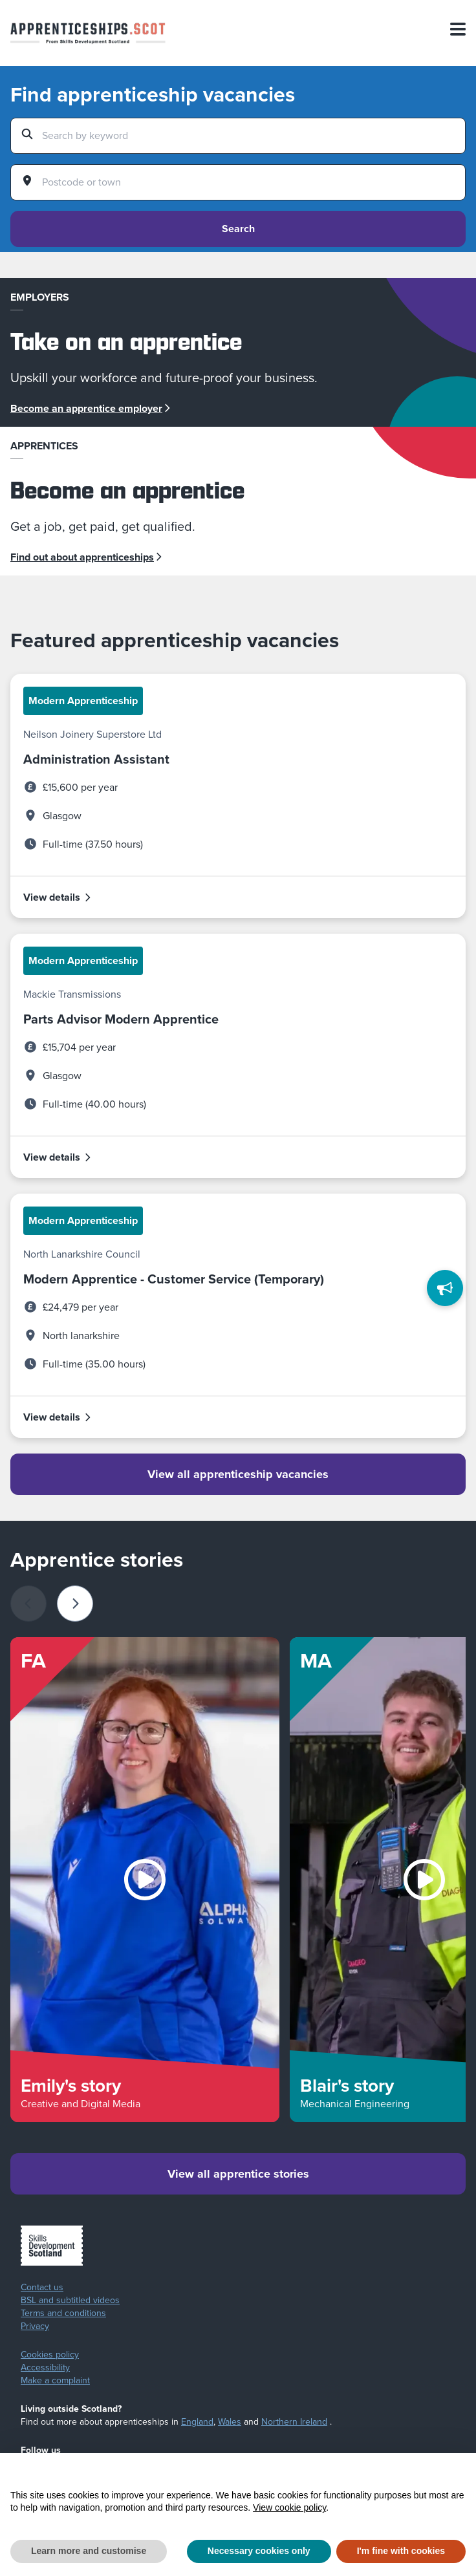 Image resolution: width=476 pixels, height=2576 pixels. Describe the element at coordinates (289, 2507) in the screenshot. I see `View cookie policy` at that location.